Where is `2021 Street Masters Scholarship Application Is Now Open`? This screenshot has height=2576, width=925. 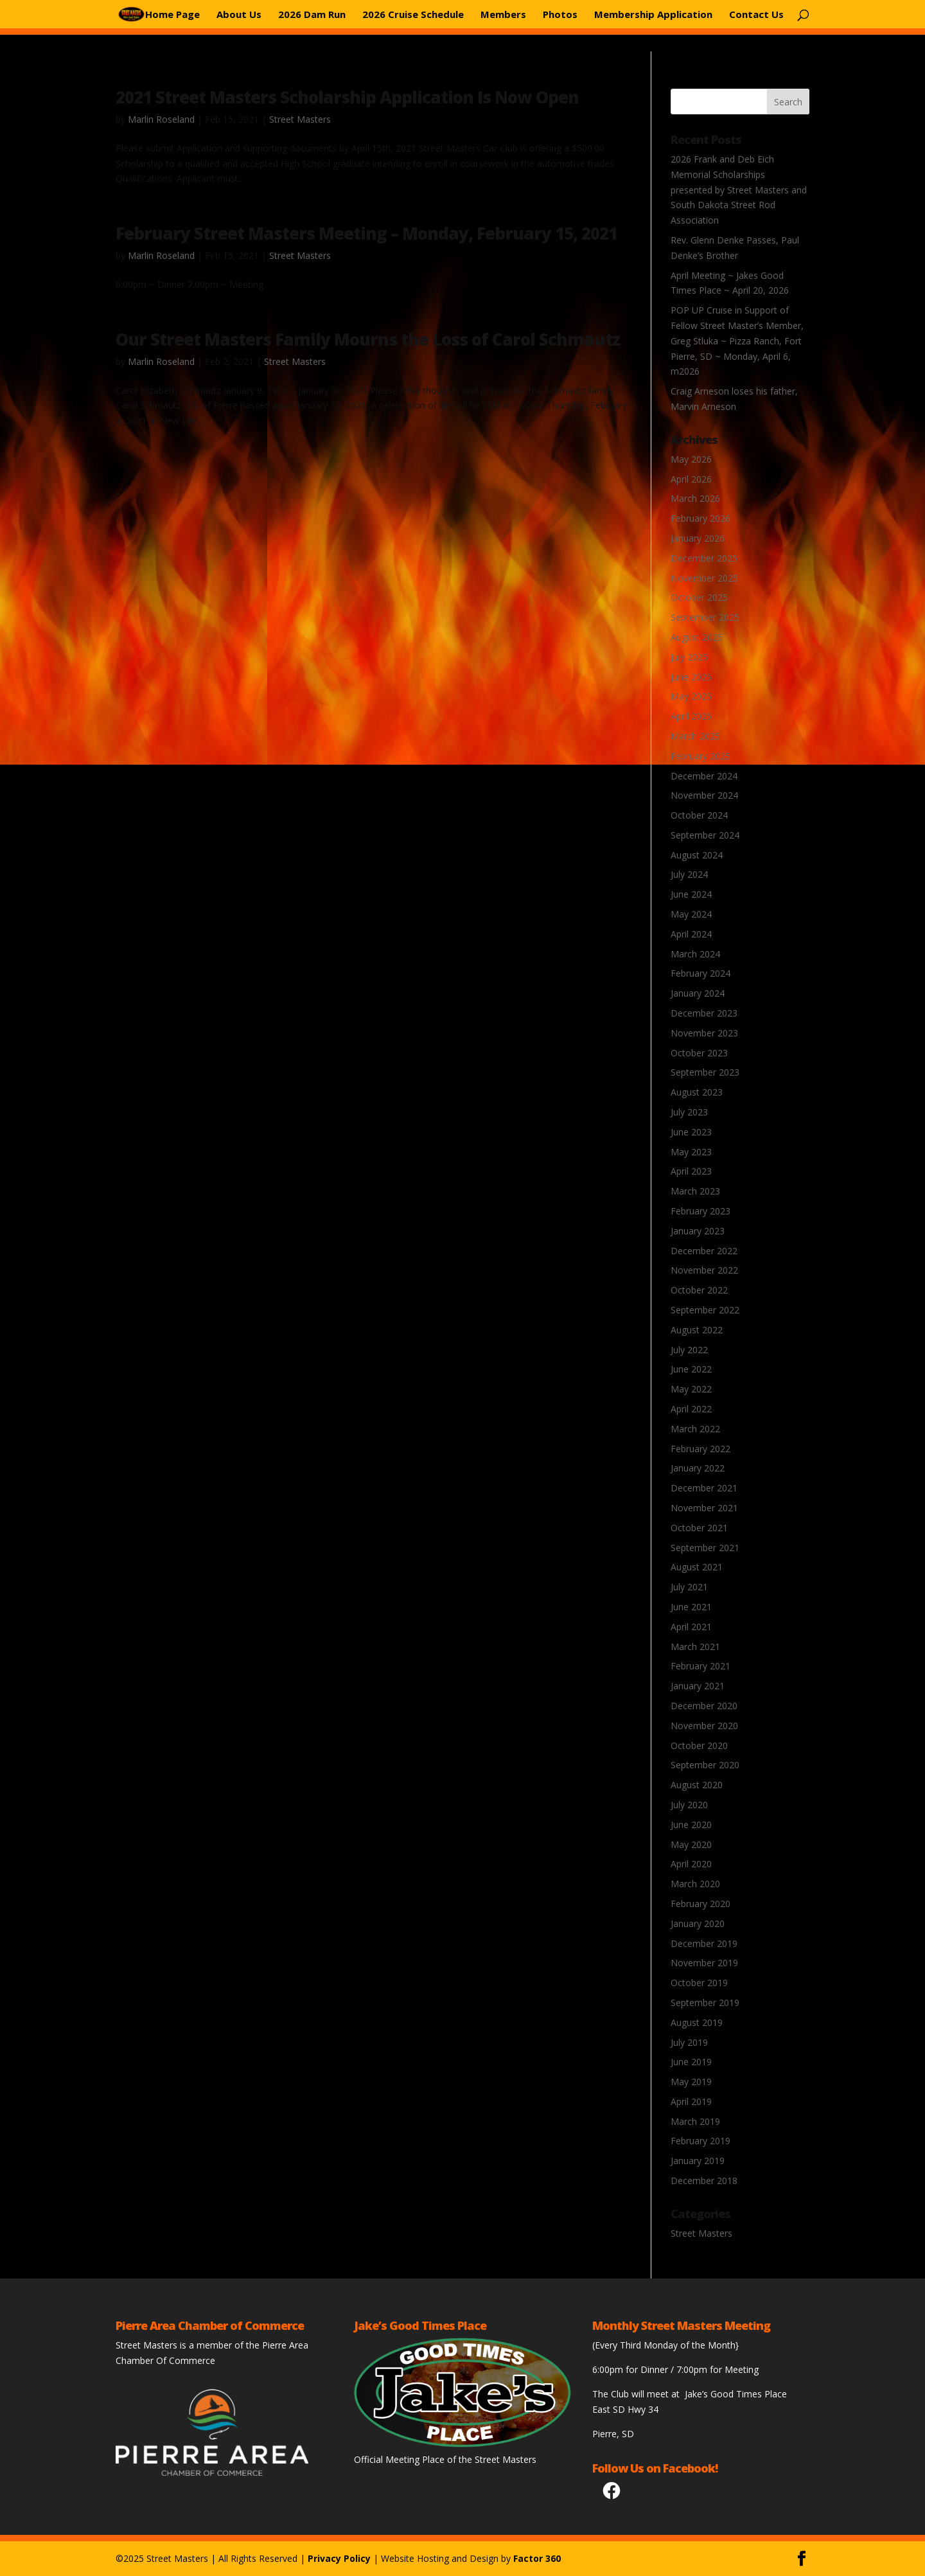 2021 Street Masters Scholarship Application Is Now Open is located at coordinates (347, 97).